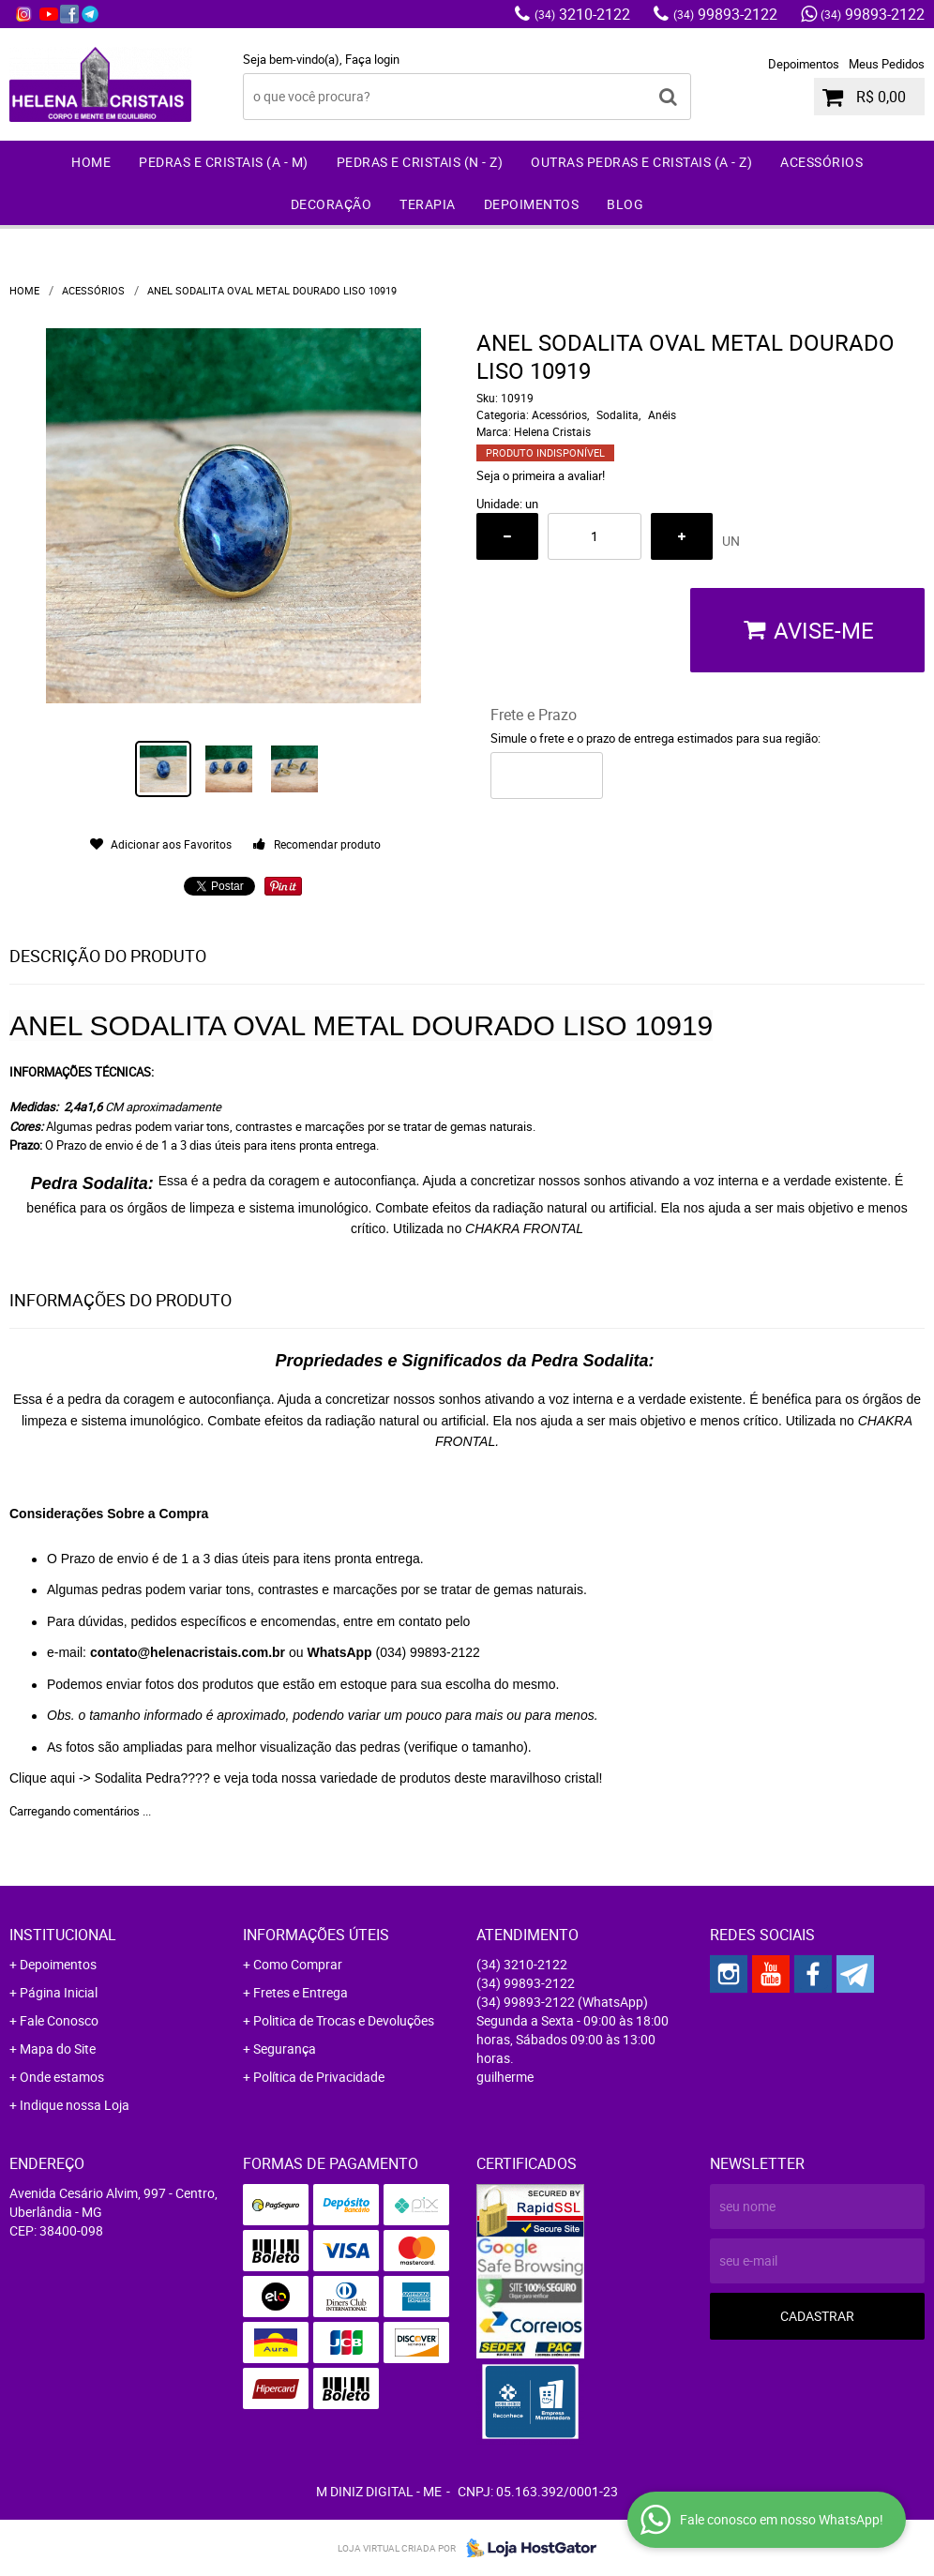  Describe the element at coordinates (343, 2020) in the screenshot. I see `Politica de Trocas e Devoluções` at that location.